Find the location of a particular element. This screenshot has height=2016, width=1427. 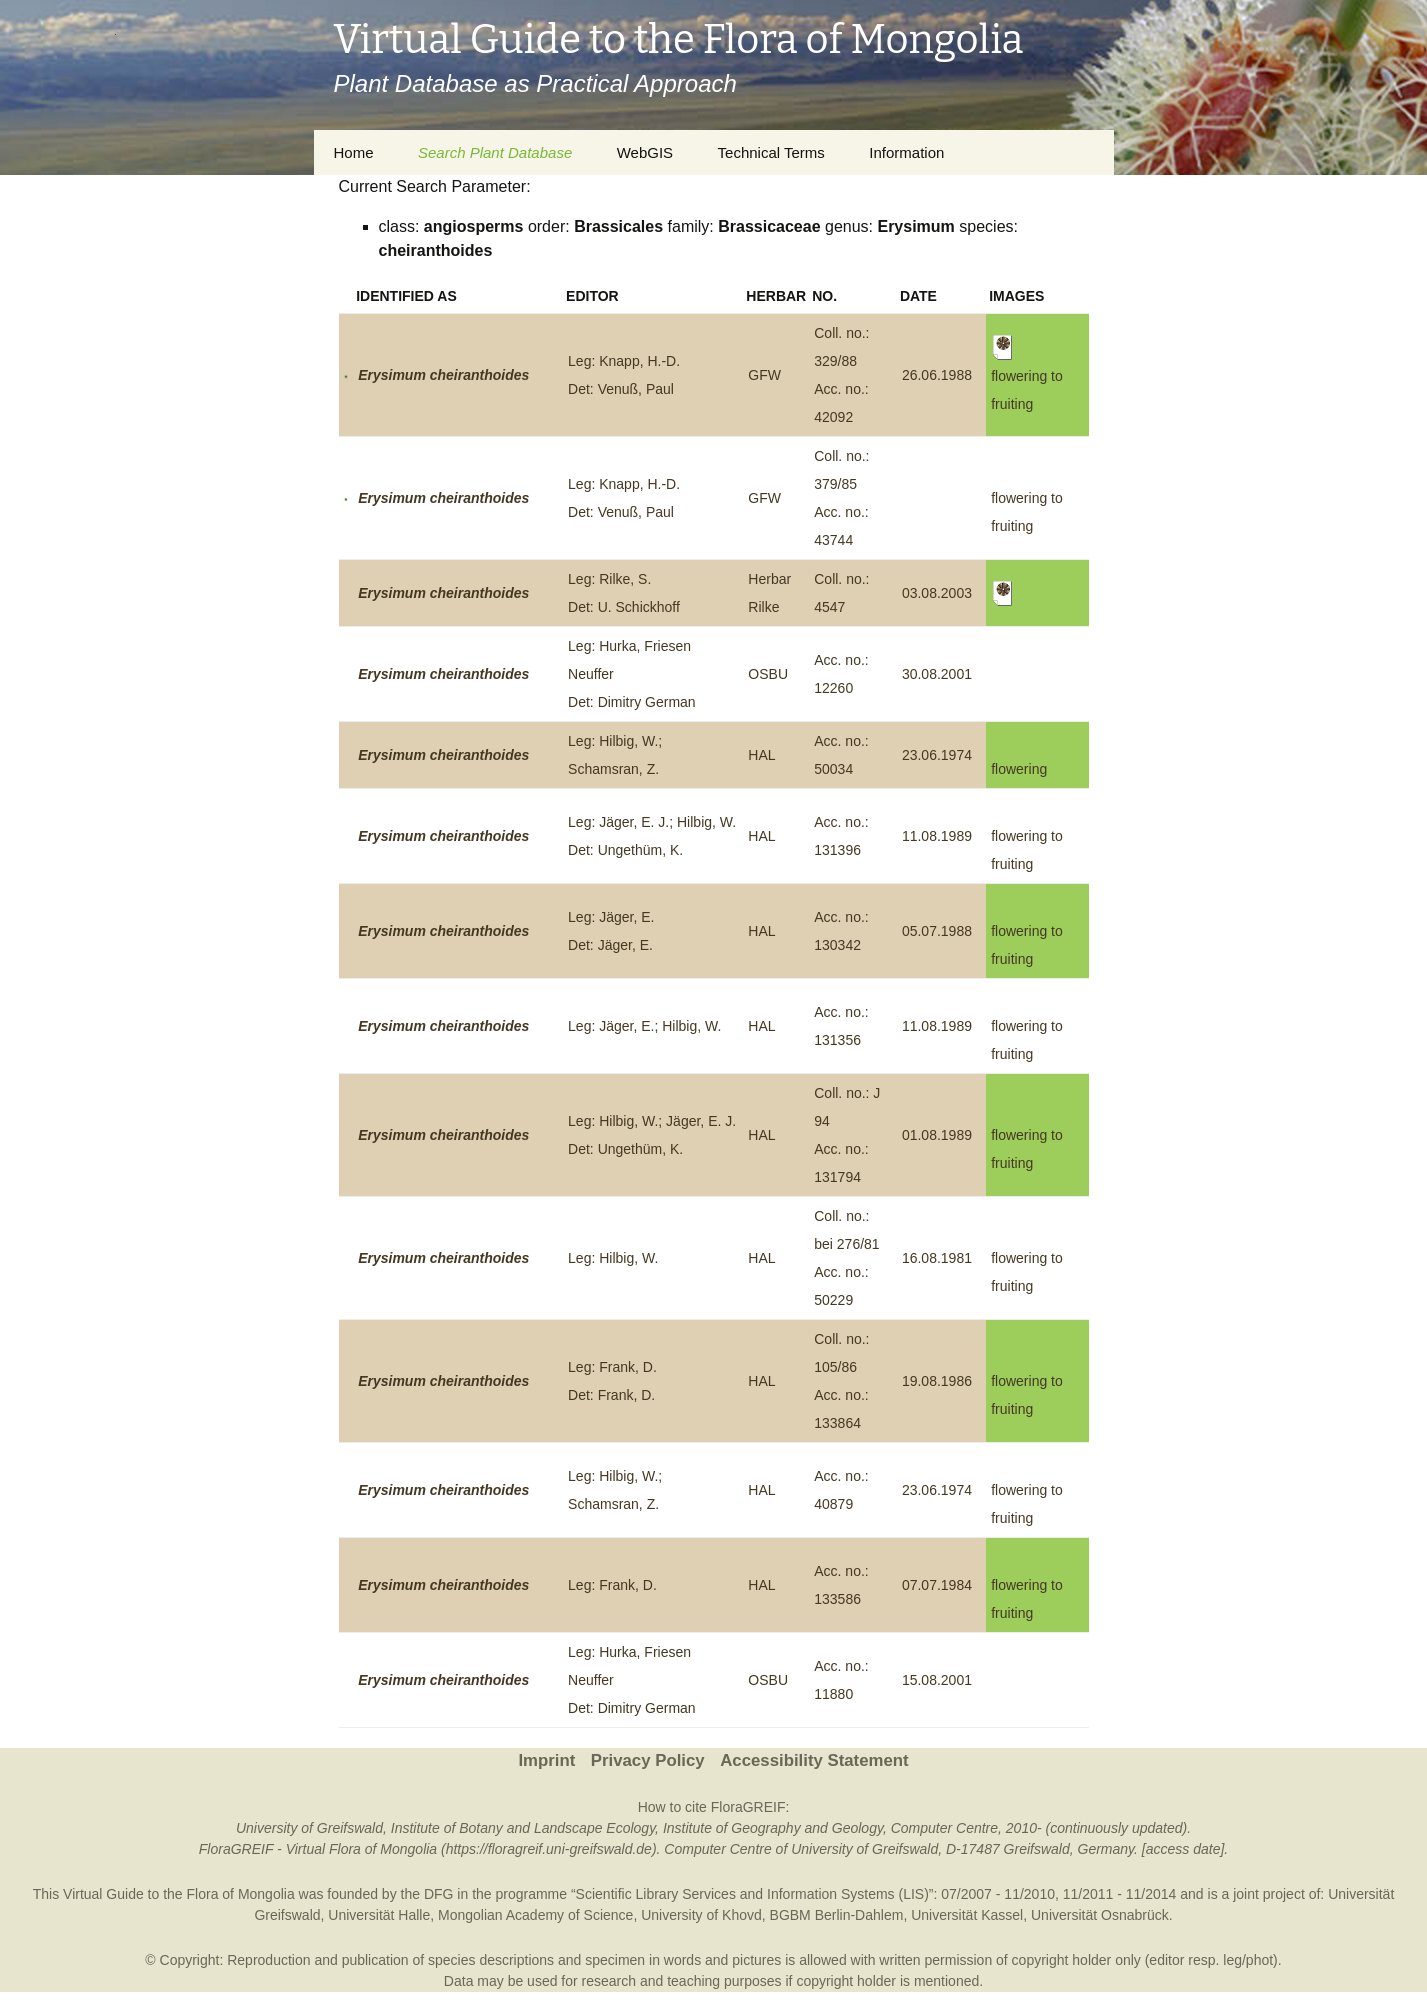

Imprint is located at coordinates (546, 1760).